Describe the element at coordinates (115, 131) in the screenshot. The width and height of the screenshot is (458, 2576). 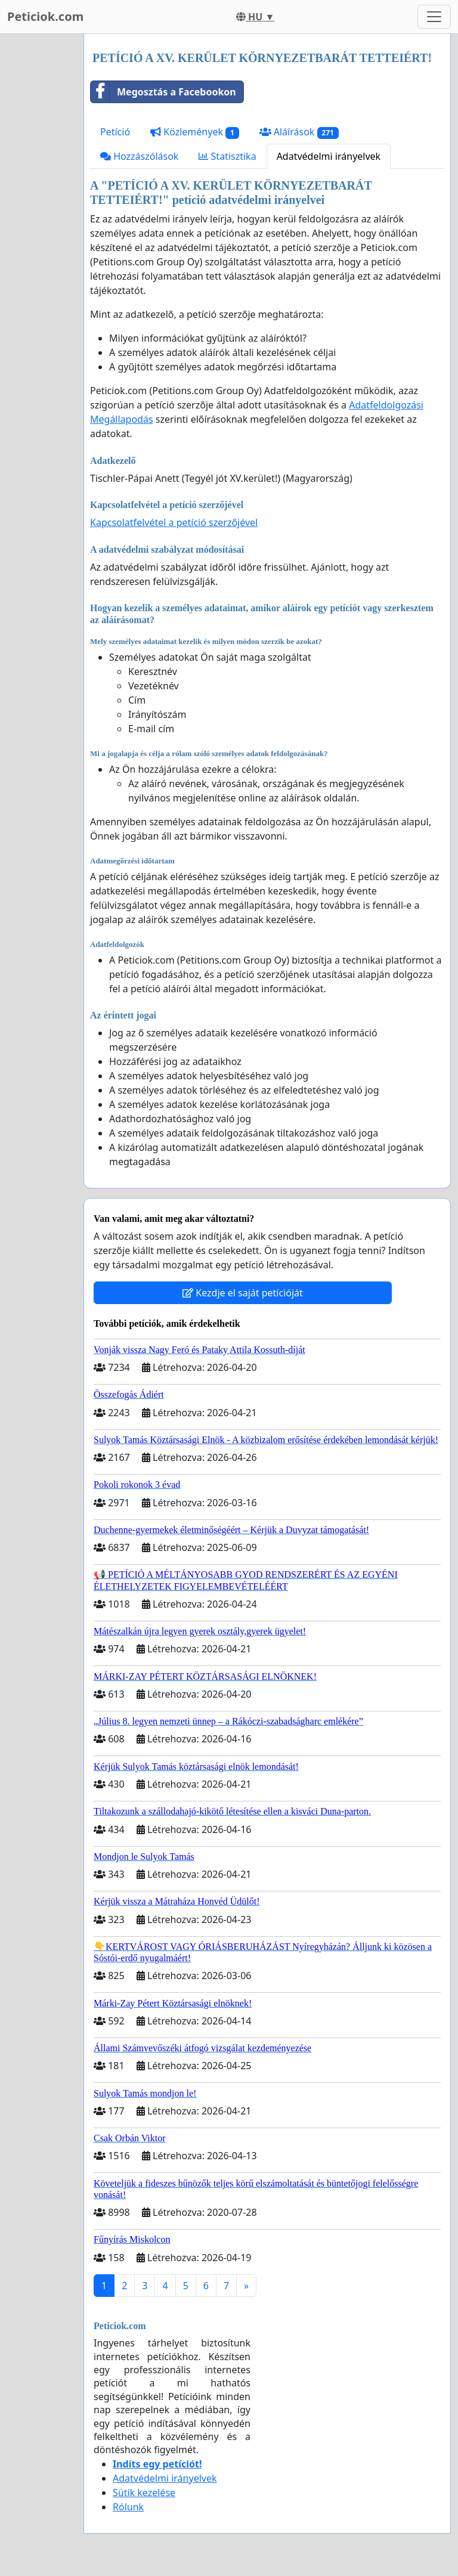
I see `Petíció` at that location.